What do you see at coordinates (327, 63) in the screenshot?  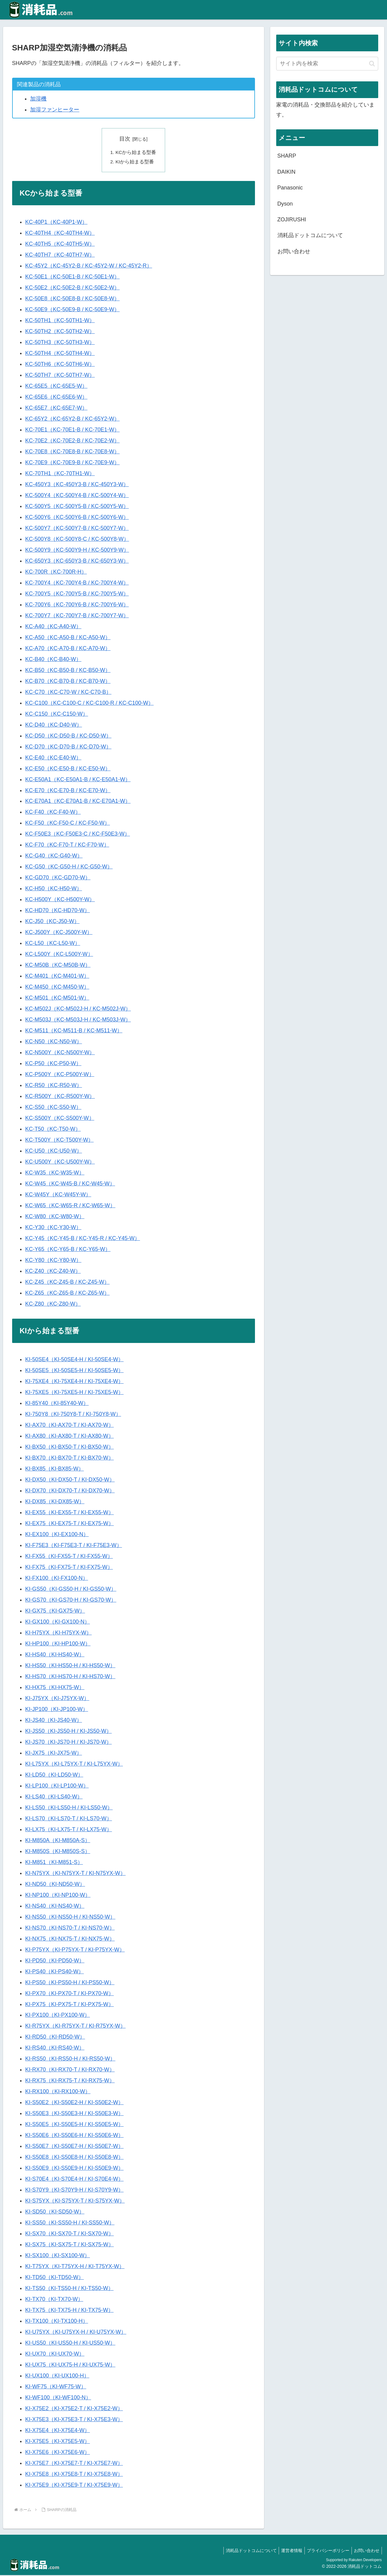 I see `[input]` at bounding box center [327, 63].